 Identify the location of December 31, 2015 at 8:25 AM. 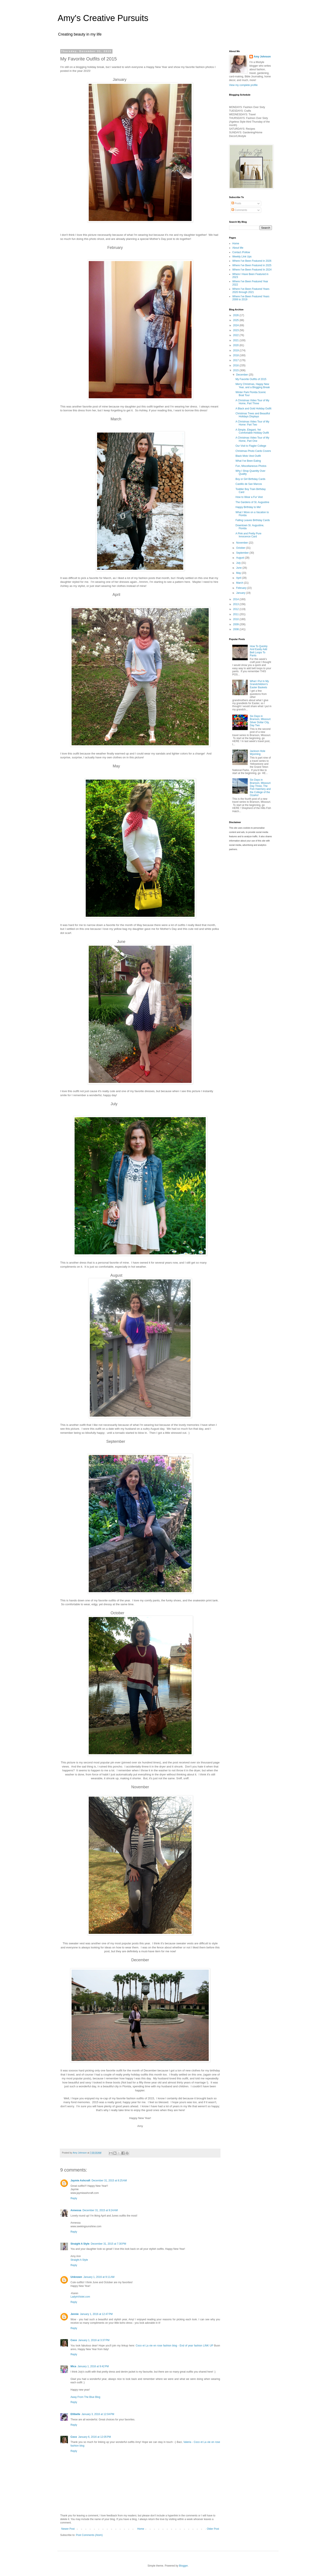
(109, 2180).